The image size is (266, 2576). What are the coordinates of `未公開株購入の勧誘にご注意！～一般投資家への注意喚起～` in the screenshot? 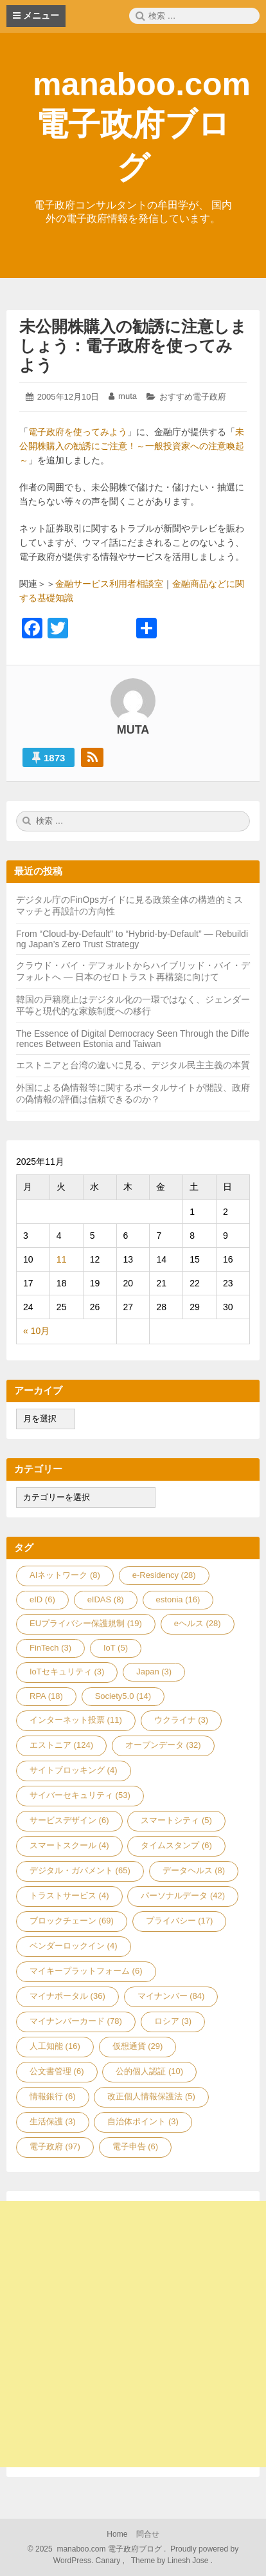 It's located at (131, 446).